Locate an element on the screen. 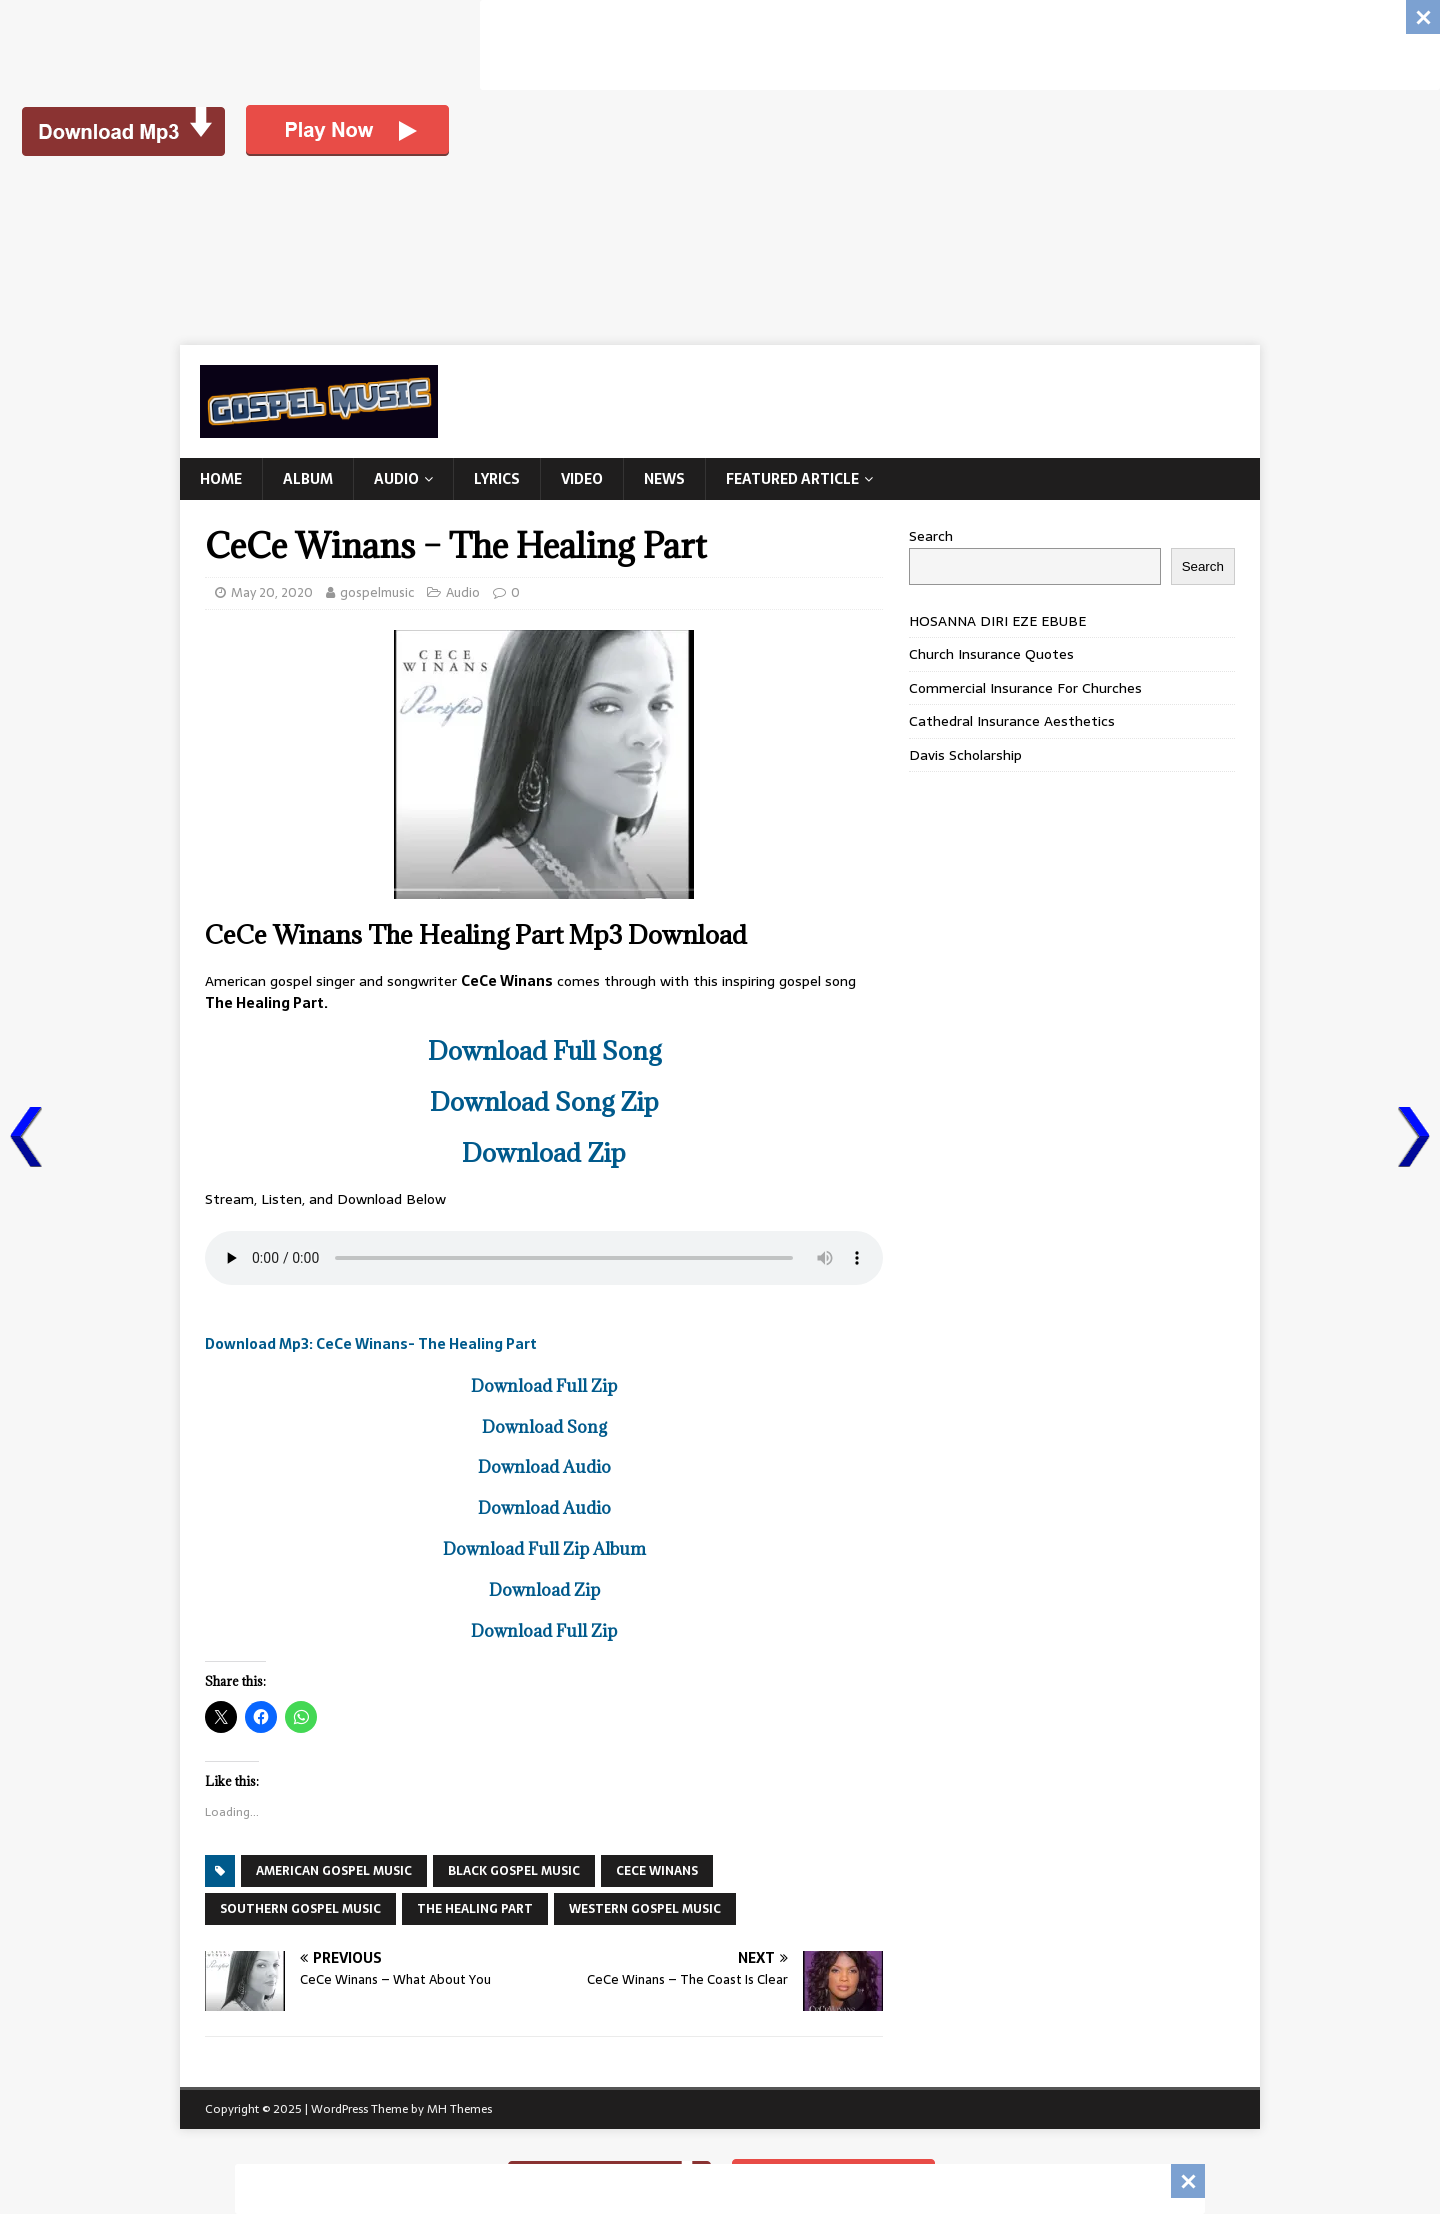 The height and width of the screenshot is (2214, 1440). Commercial Insurance For Churches is located at coordinates (1025, 688).